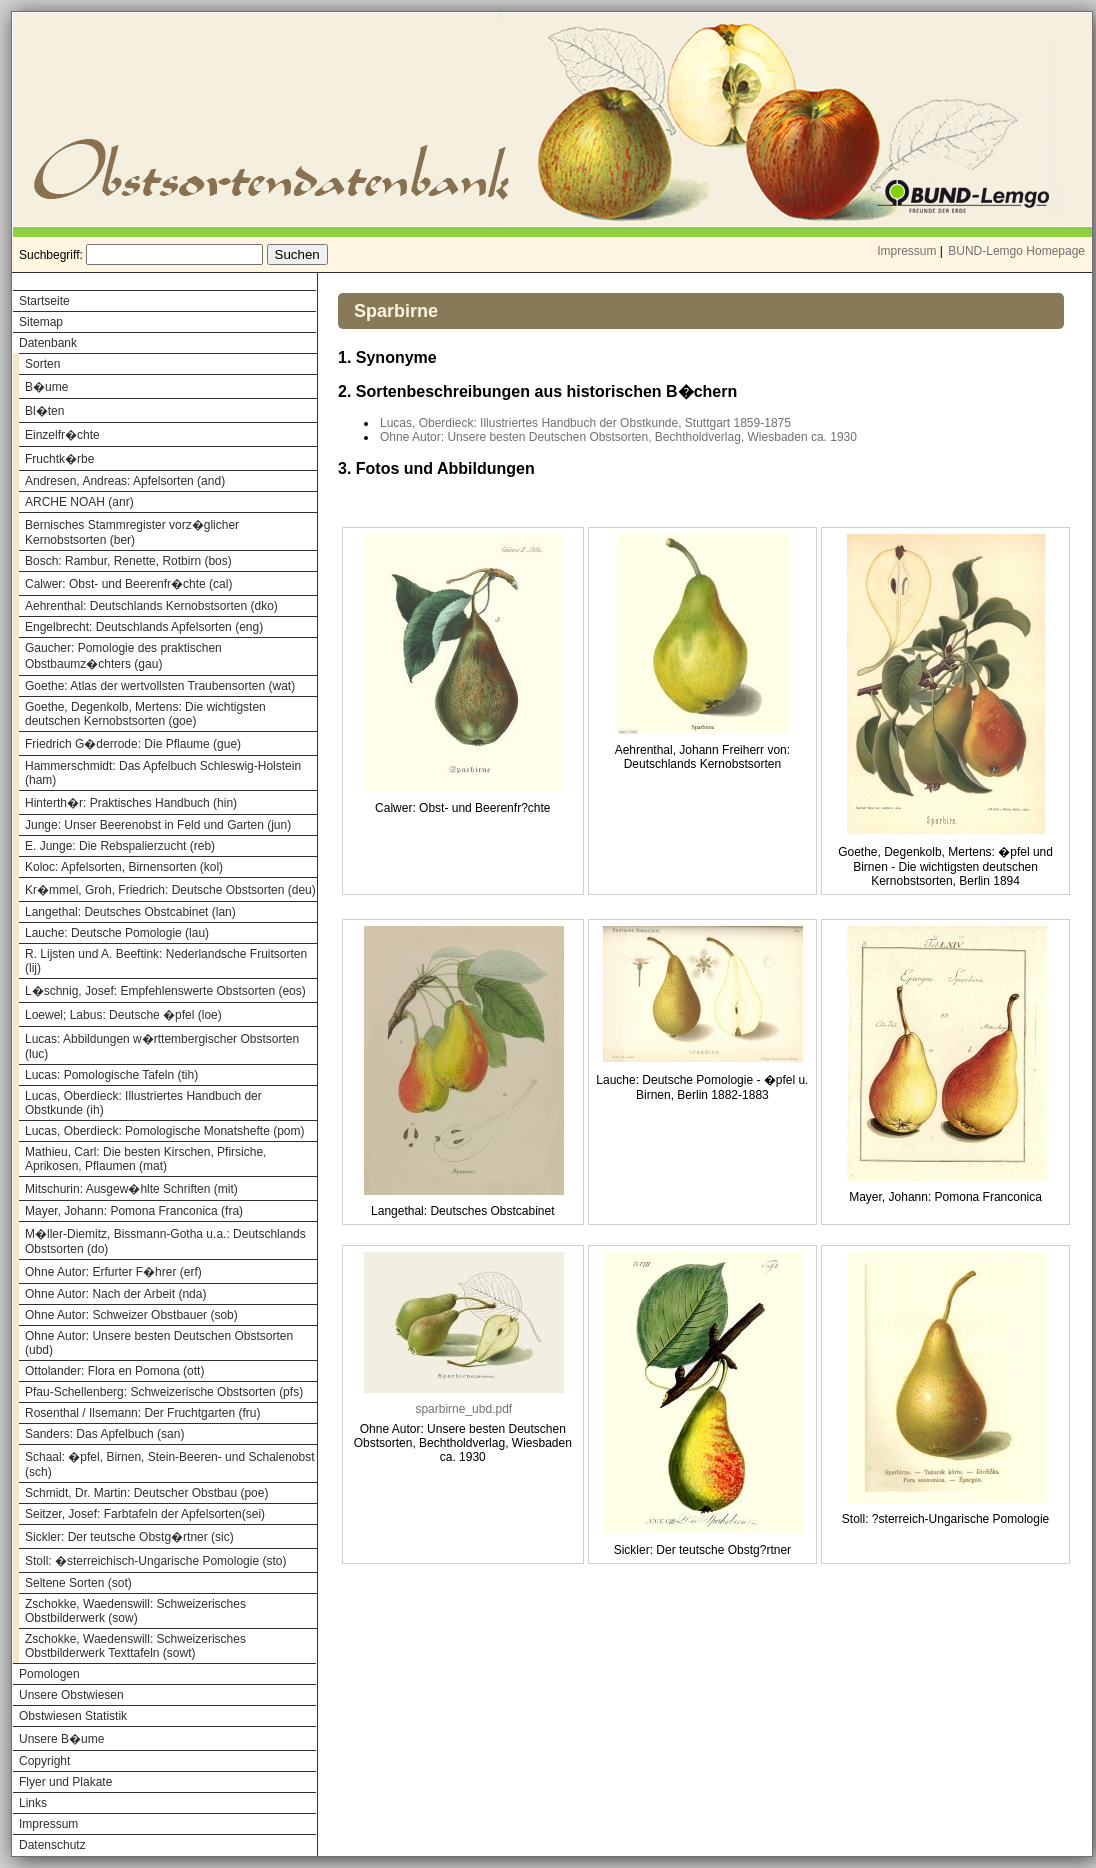 The height and width of the screenshot is (1868, 1096). Describe the element at coordinates (165, 1241) in the screenshot. I see `M�ller-Diemitz, Bissmann-Gotha u.a.: Deutschlands Obstsorten (do)` at that location.